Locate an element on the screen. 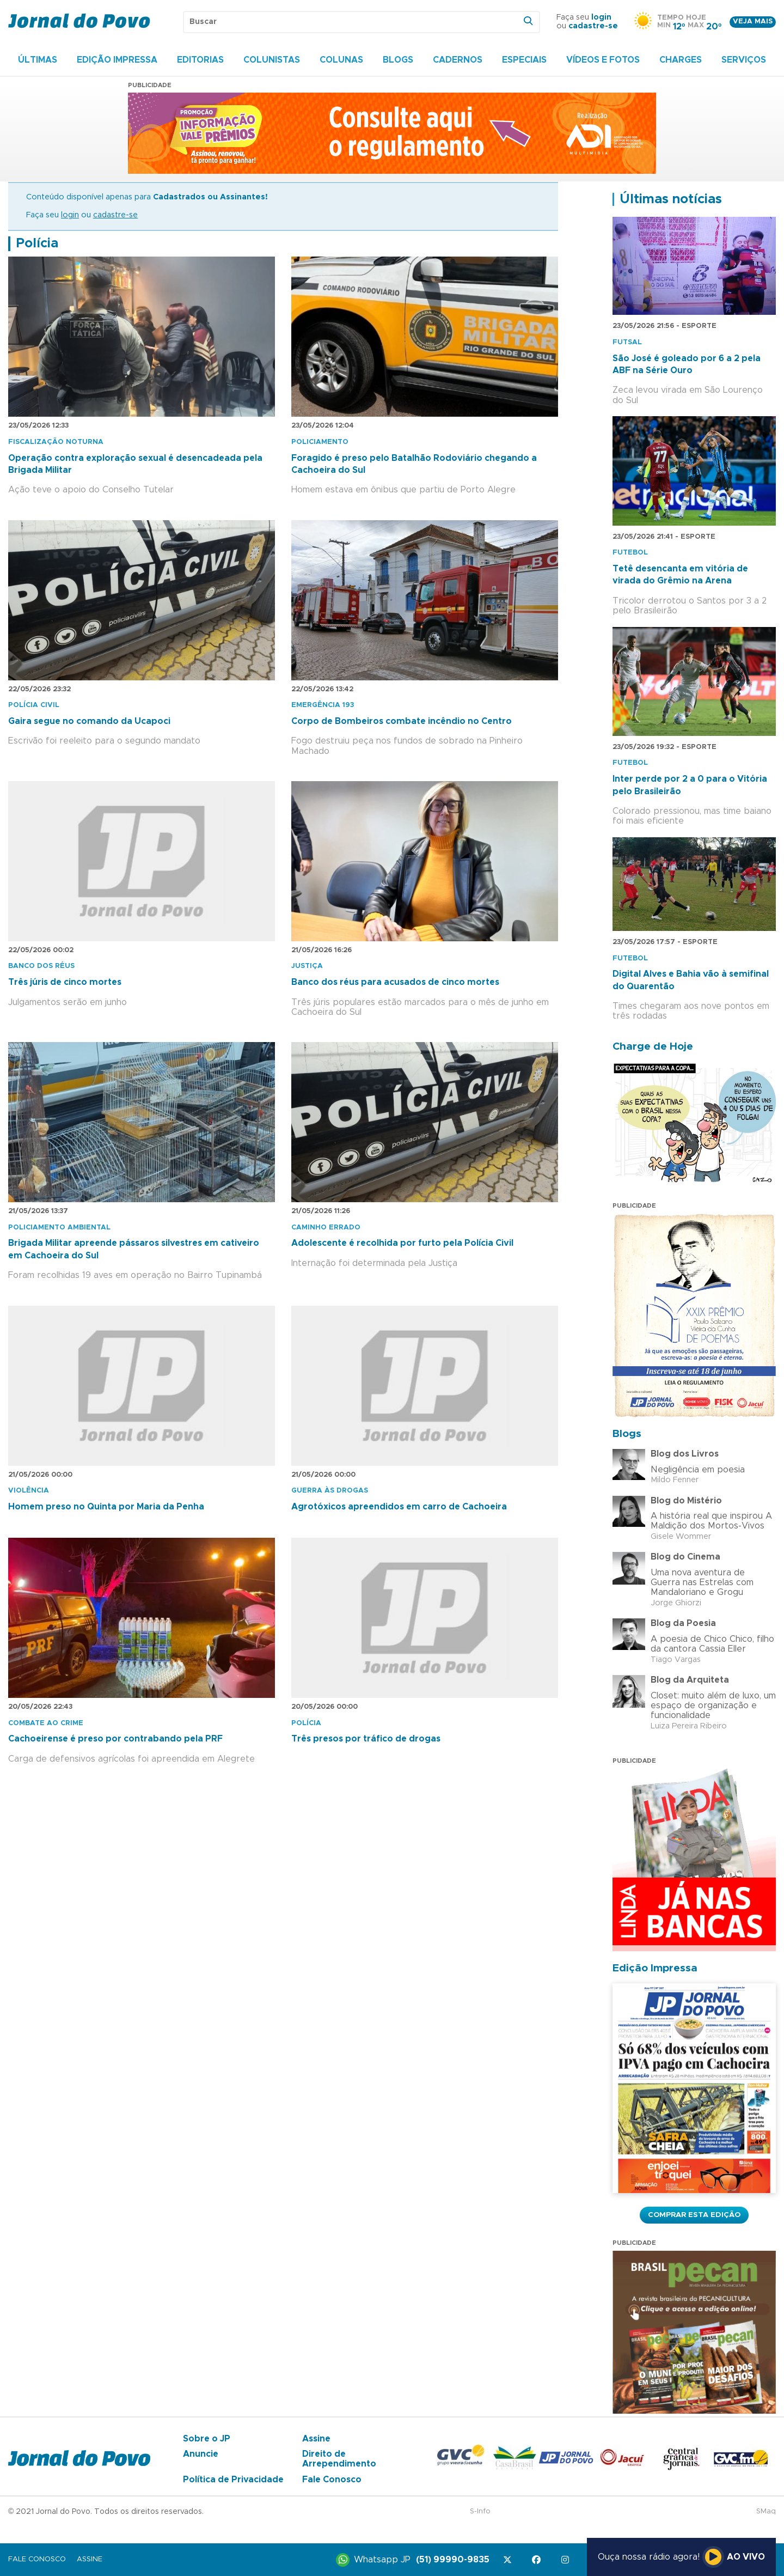 The width and height of the screenshot is (784, 2576). Serviços is located at coordinates (743, 60).